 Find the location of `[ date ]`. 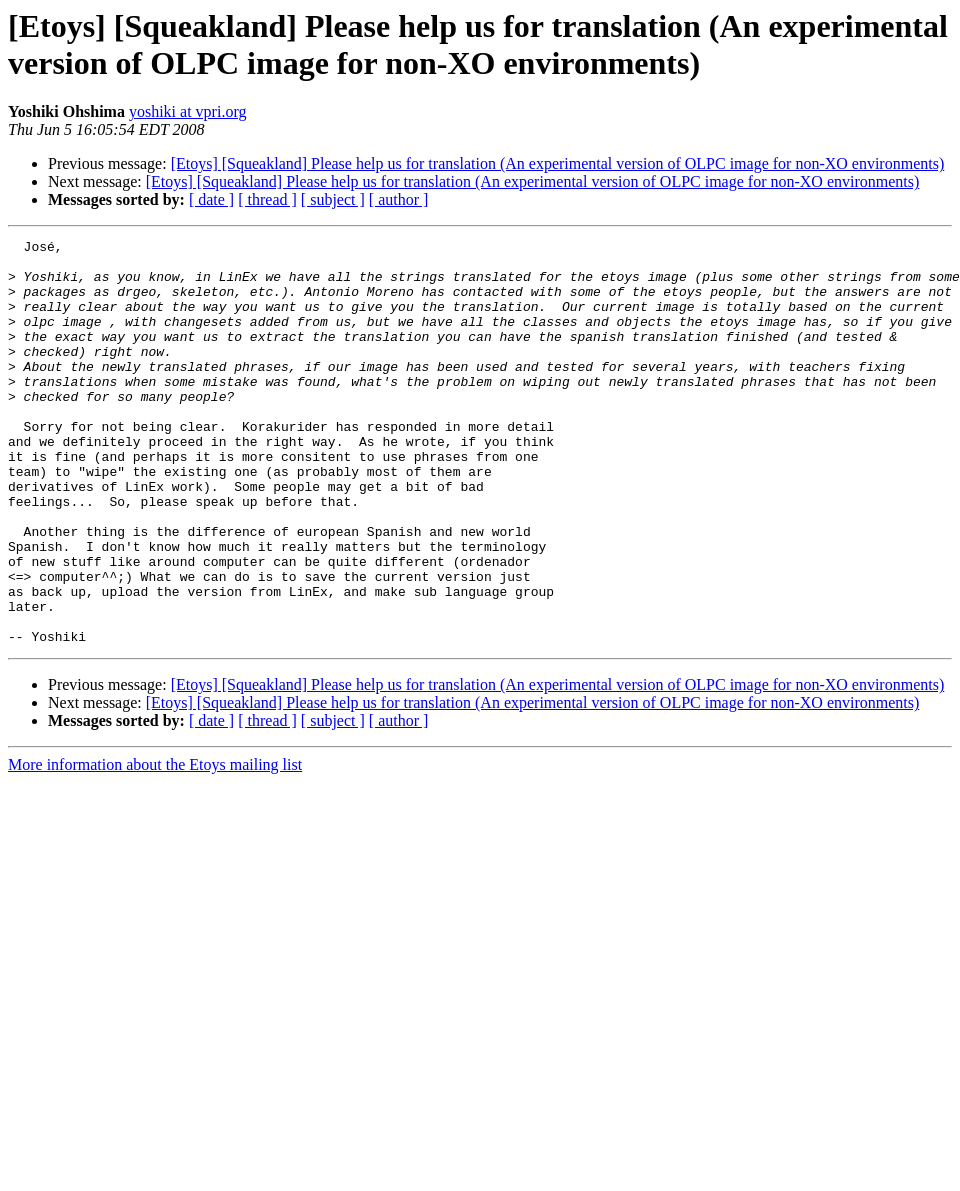

[ date ] is located at coordinates (211, 199).